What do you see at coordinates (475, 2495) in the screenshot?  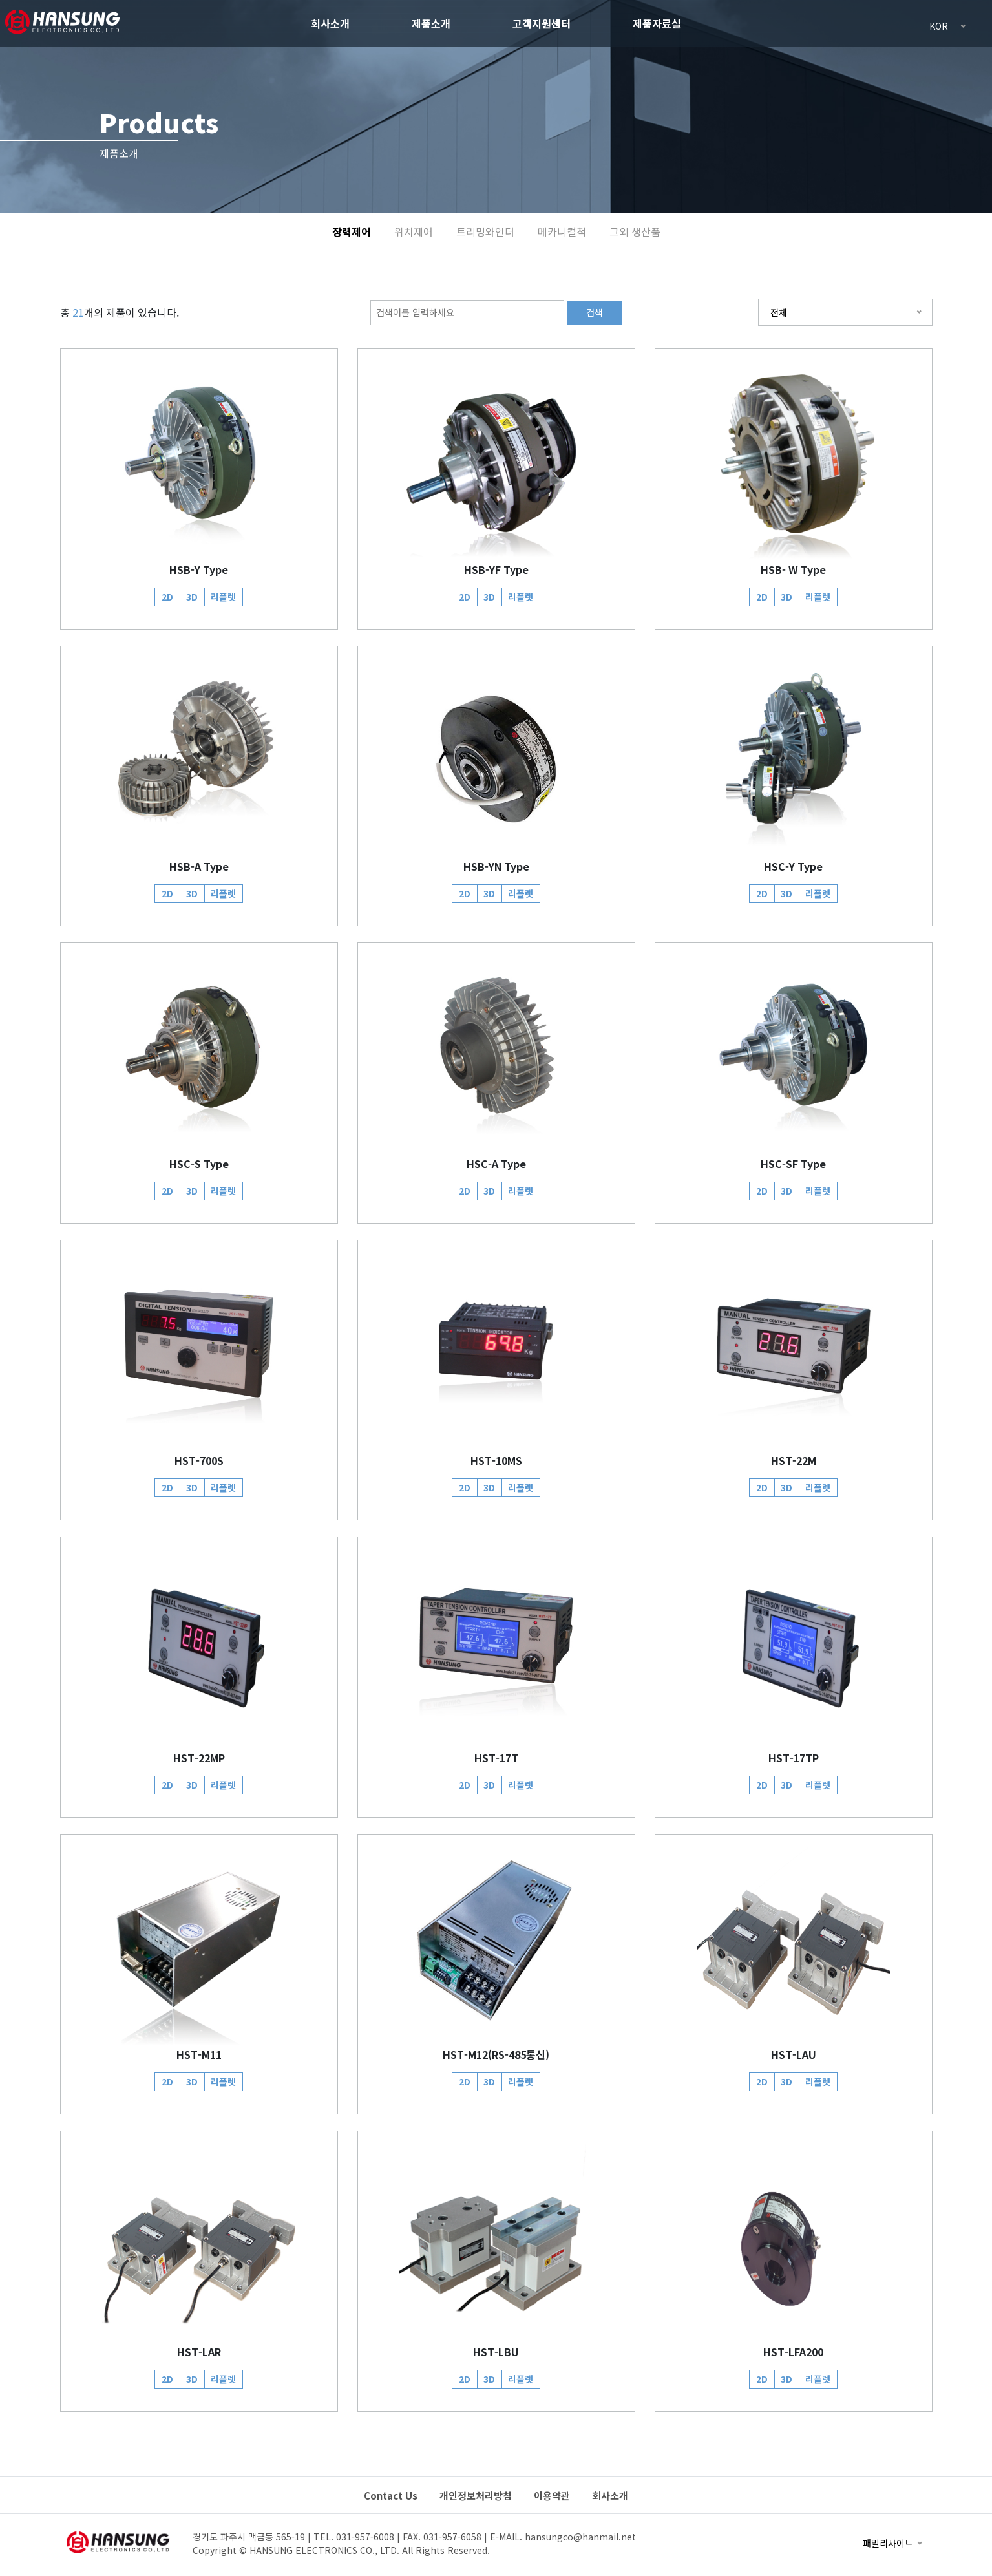 I see `개인정보처리방침` at bounding box center [475, 2495].